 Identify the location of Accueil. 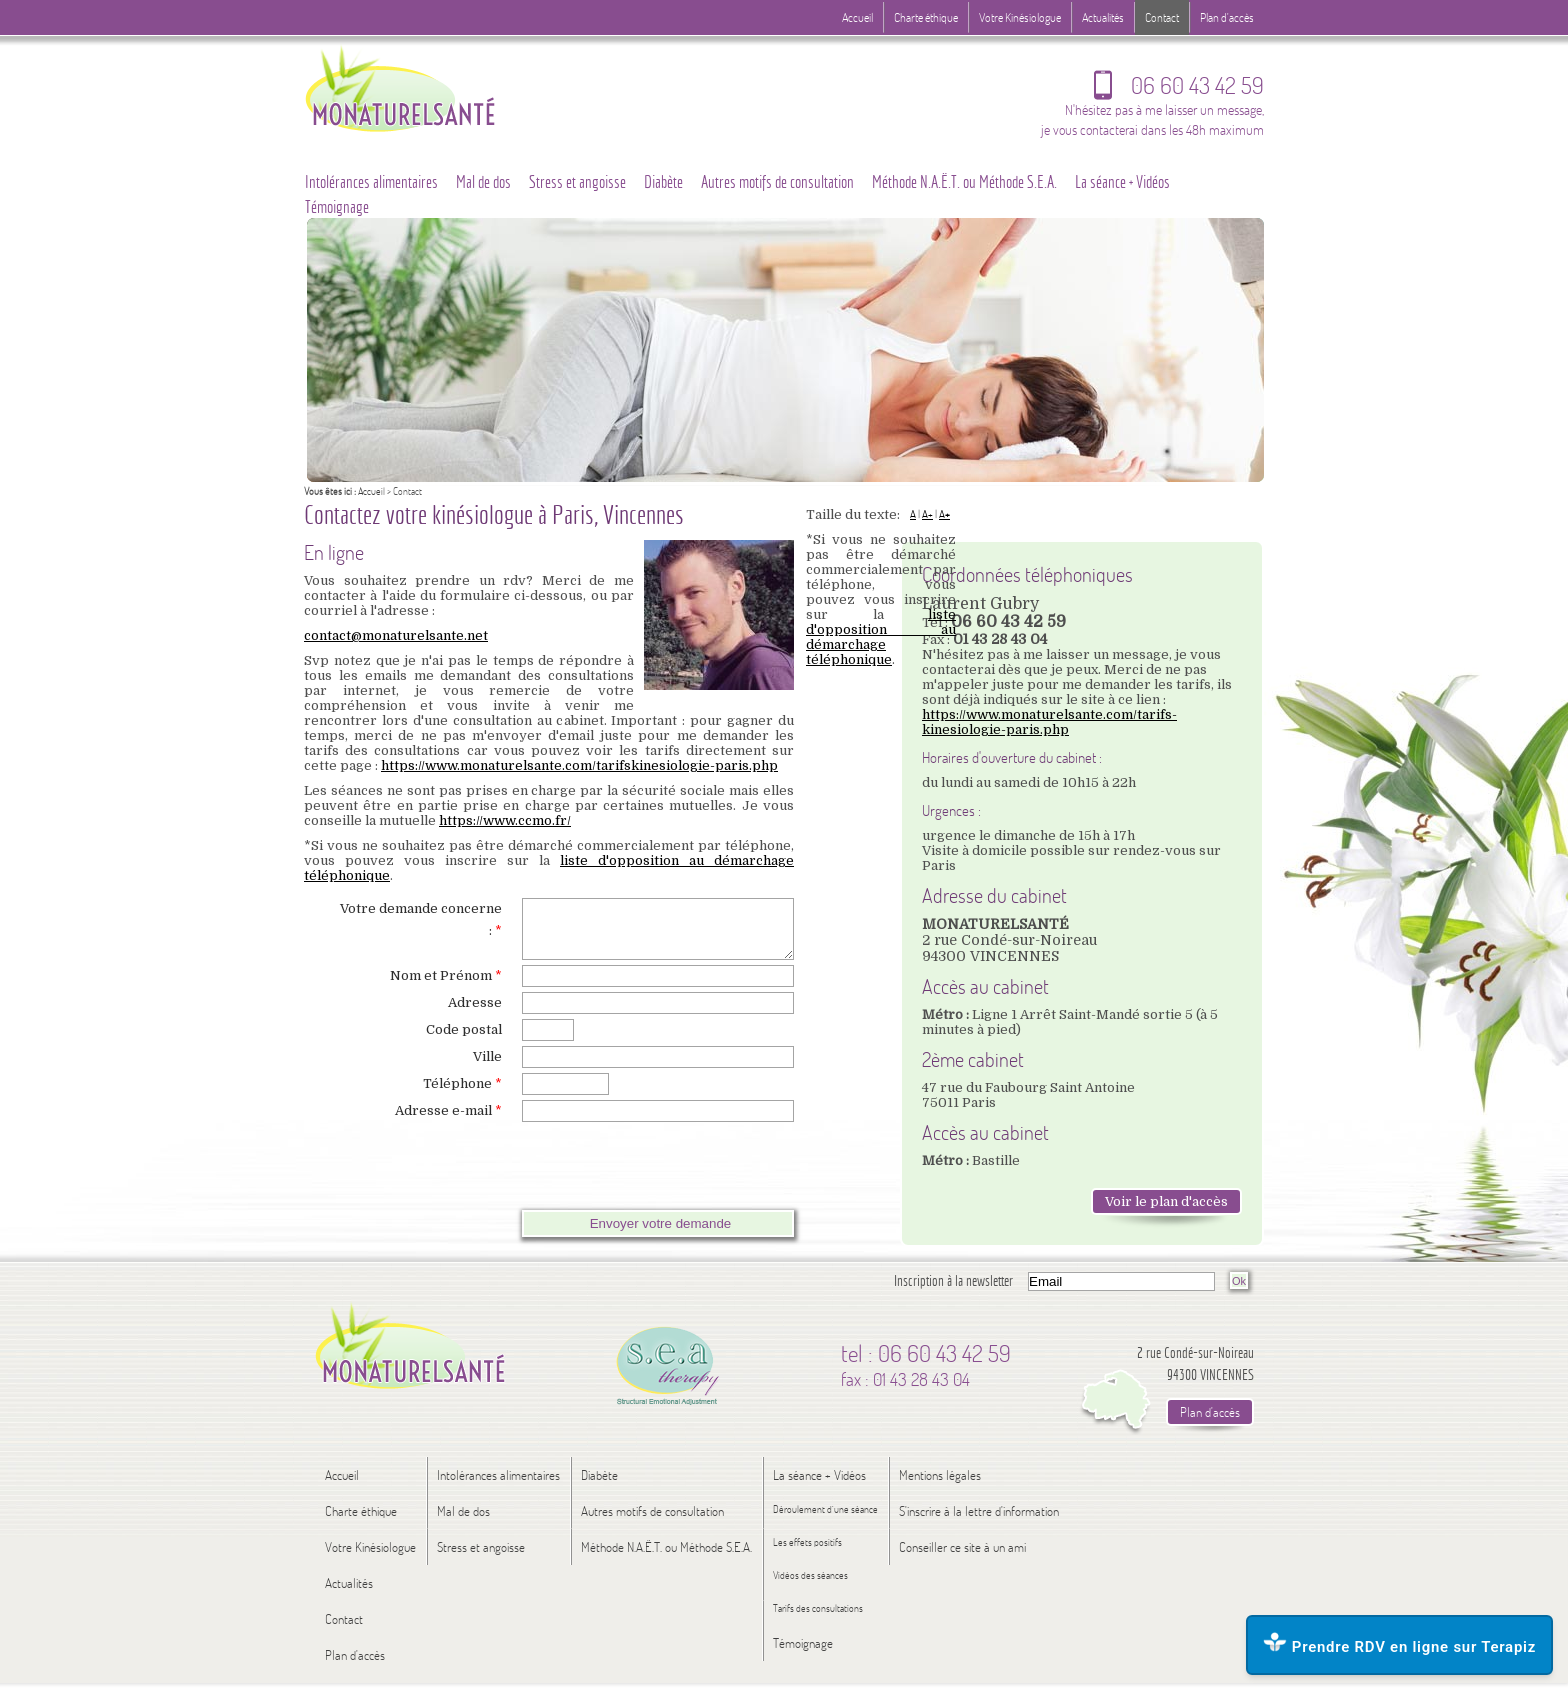
(371, 491).